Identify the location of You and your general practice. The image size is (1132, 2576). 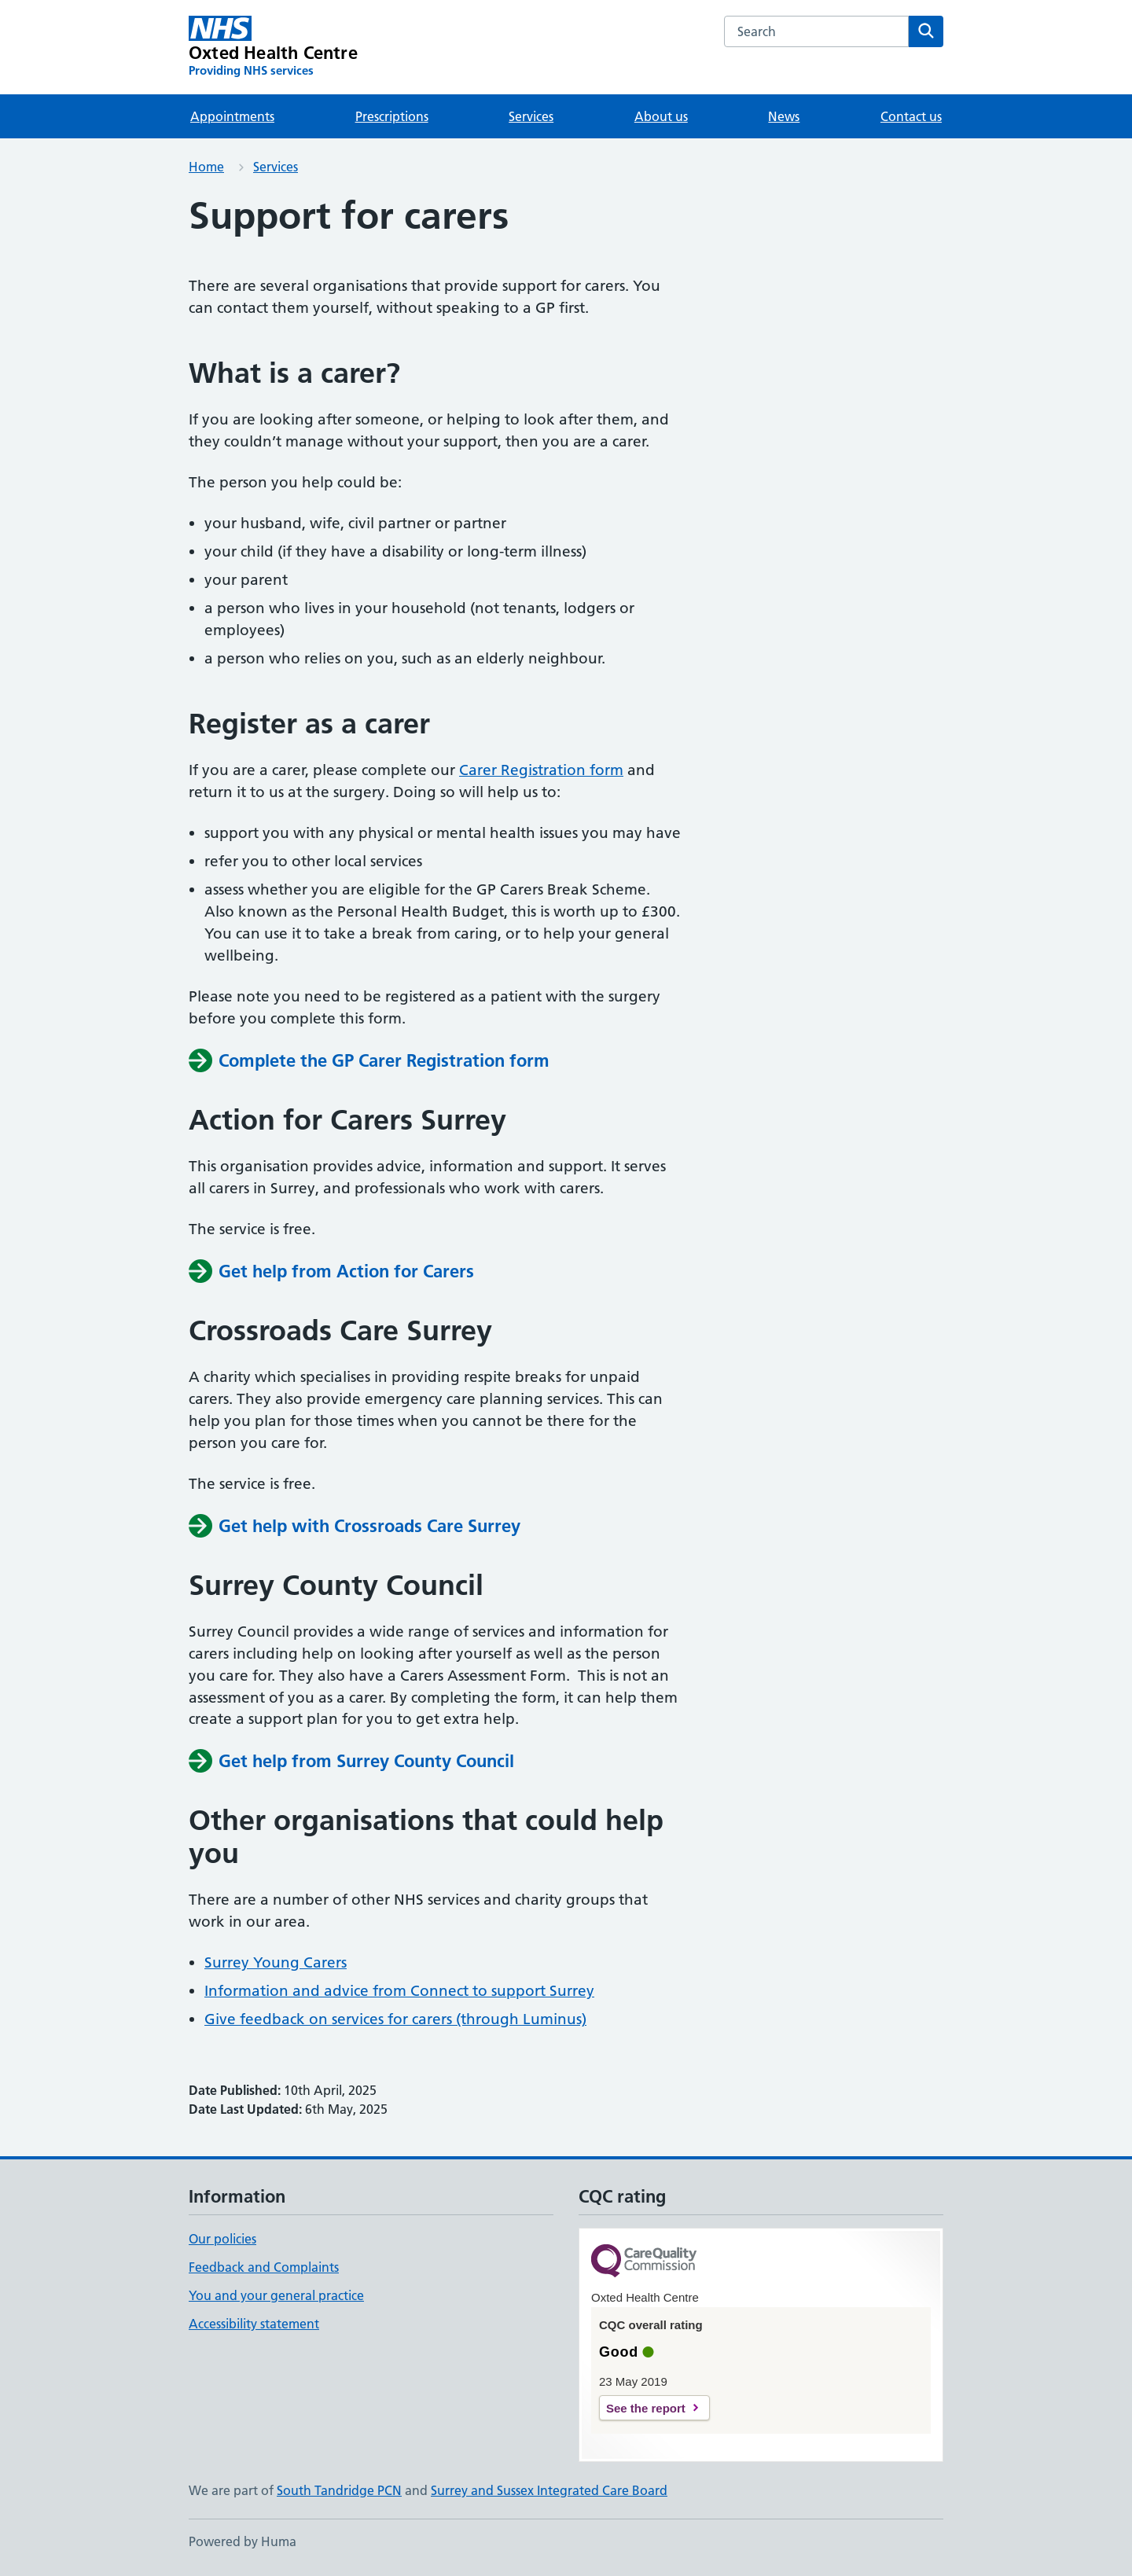
(276, 2295).